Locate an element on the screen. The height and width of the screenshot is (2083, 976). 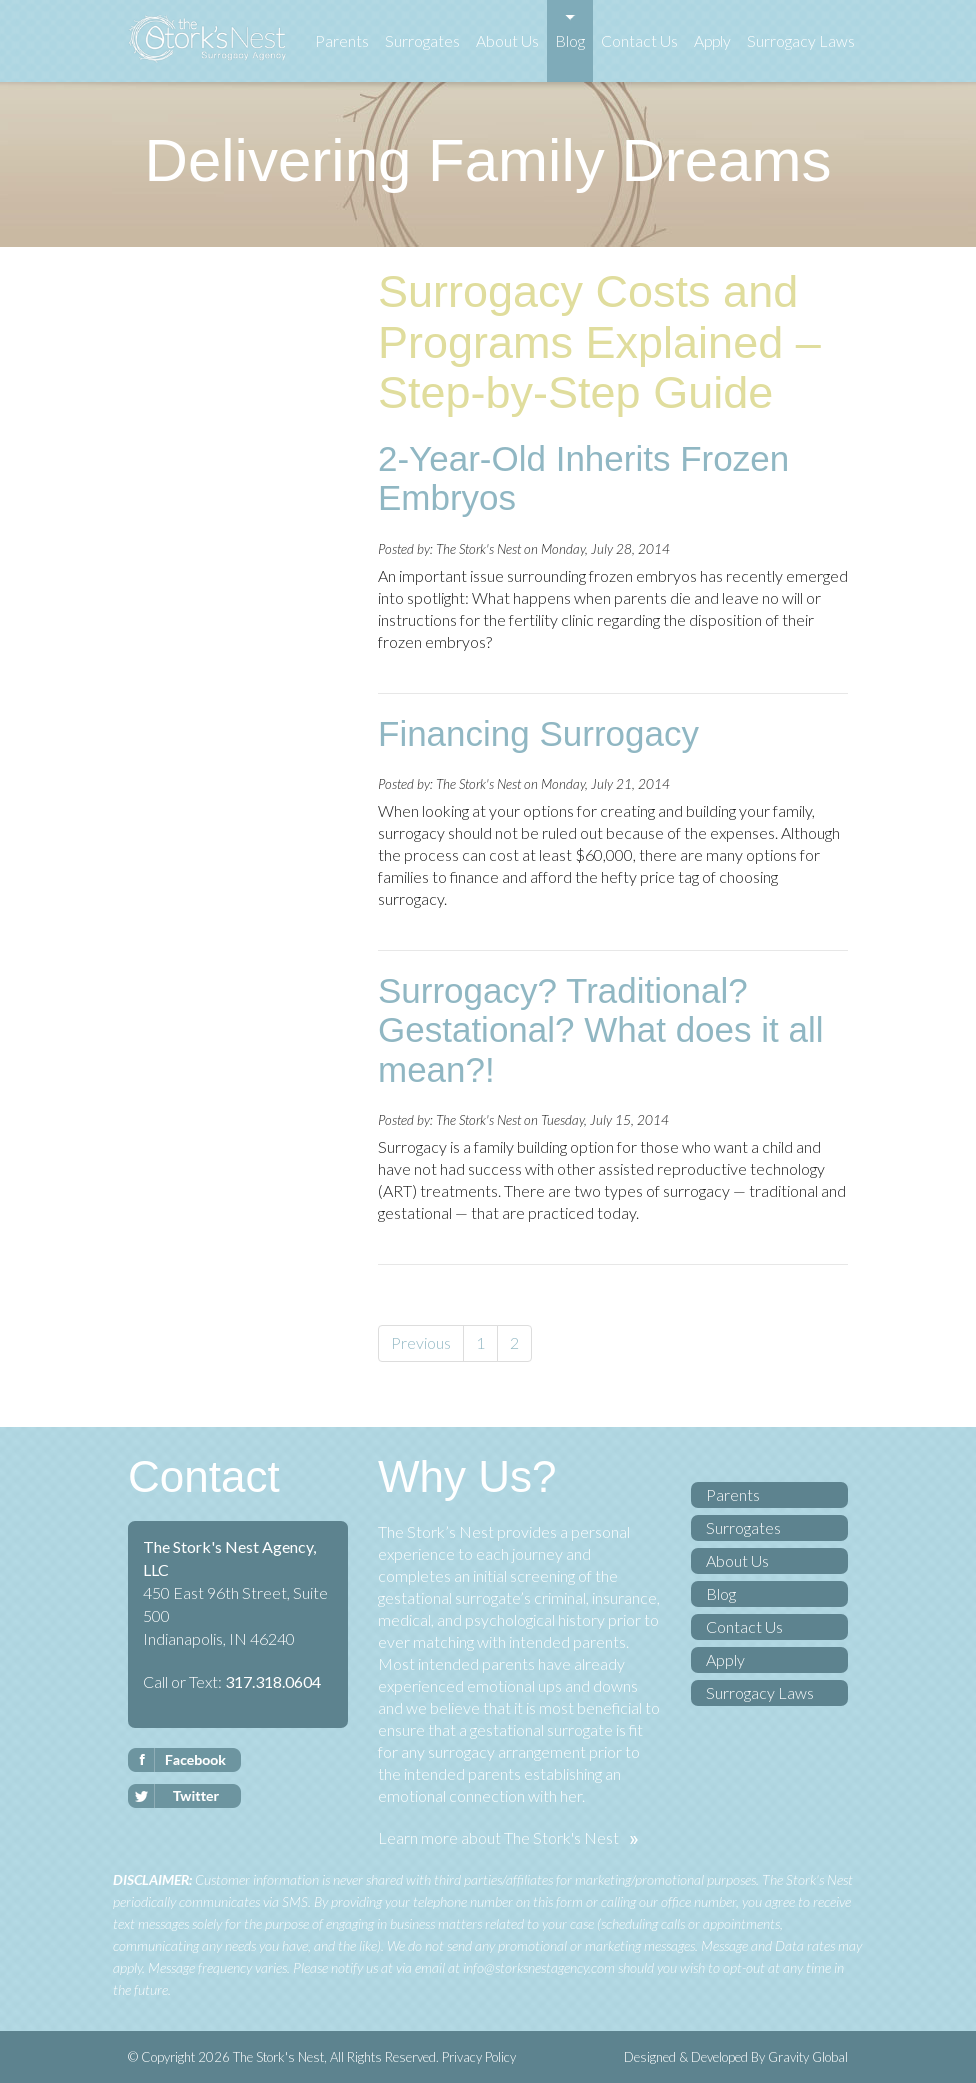
Privacy Policy is located at coordinates (479, 2057).